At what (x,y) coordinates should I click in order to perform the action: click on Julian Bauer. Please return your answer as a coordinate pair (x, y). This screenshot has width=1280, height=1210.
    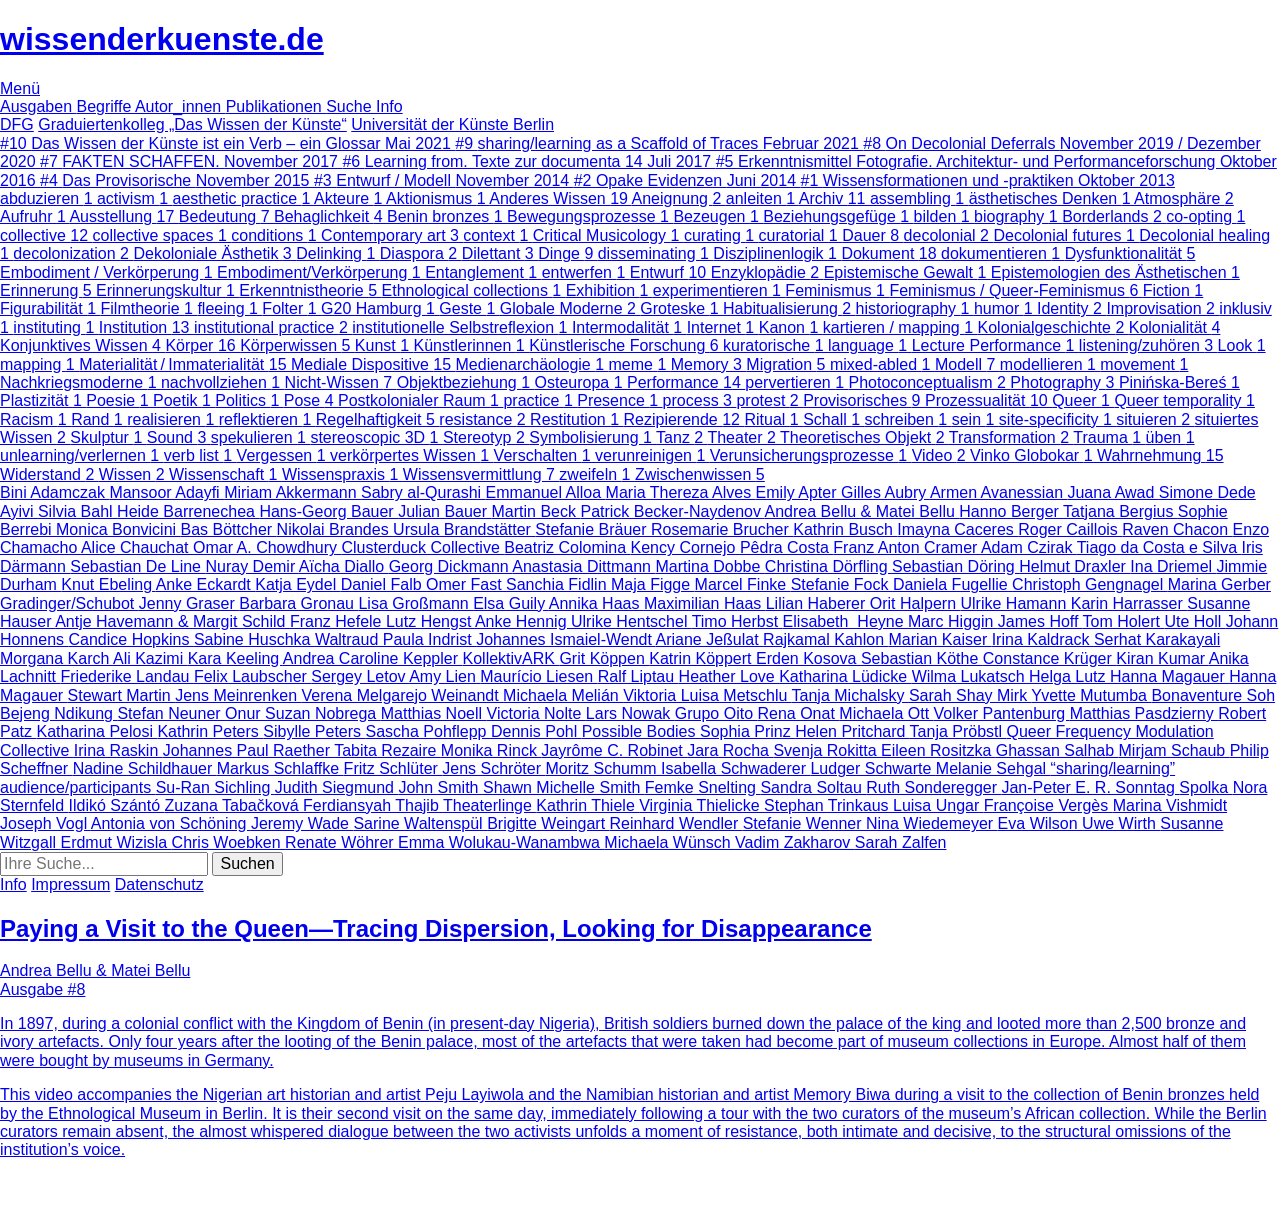
    Looking at the image, I should click on (444, 511).